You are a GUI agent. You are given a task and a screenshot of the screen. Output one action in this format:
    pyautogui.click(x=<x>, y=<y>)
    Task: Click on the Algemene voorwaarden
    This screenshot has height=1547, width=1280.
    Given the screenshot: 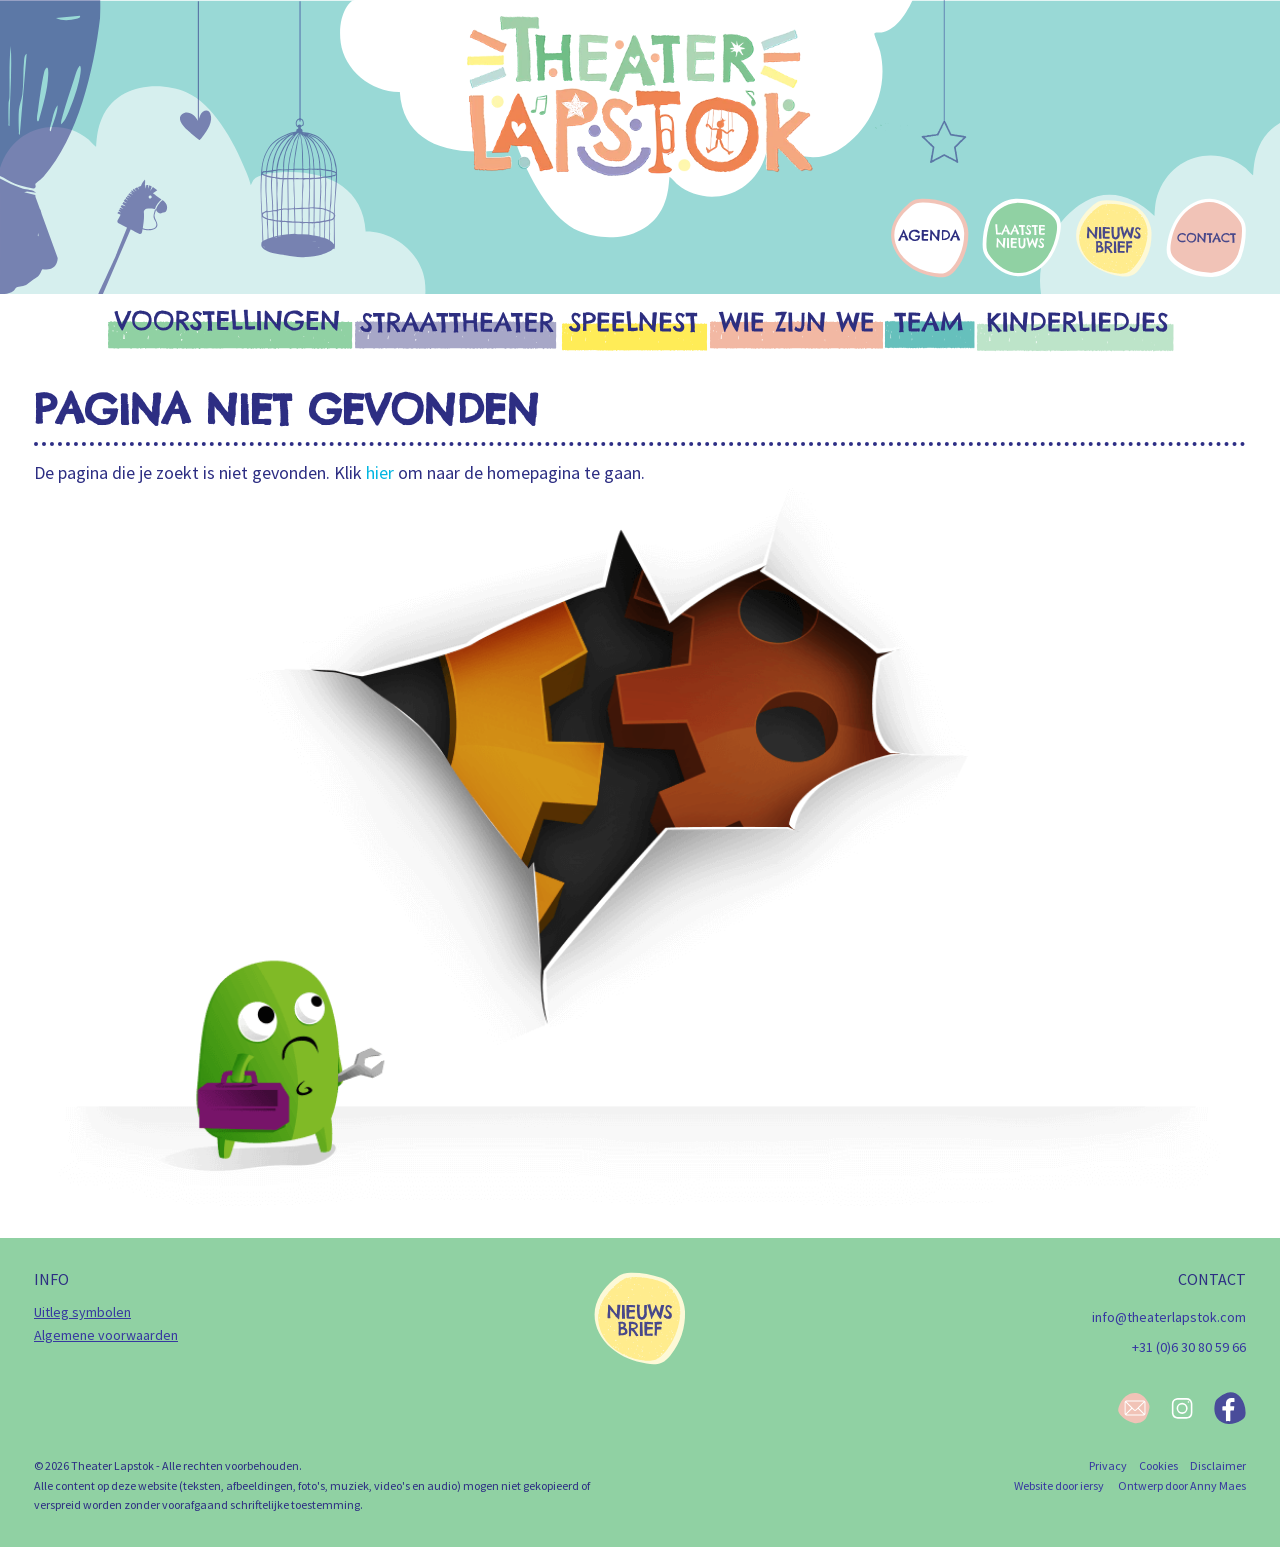 What is the action you would take?
    pyautogui.click(x=106, y=1335)
    